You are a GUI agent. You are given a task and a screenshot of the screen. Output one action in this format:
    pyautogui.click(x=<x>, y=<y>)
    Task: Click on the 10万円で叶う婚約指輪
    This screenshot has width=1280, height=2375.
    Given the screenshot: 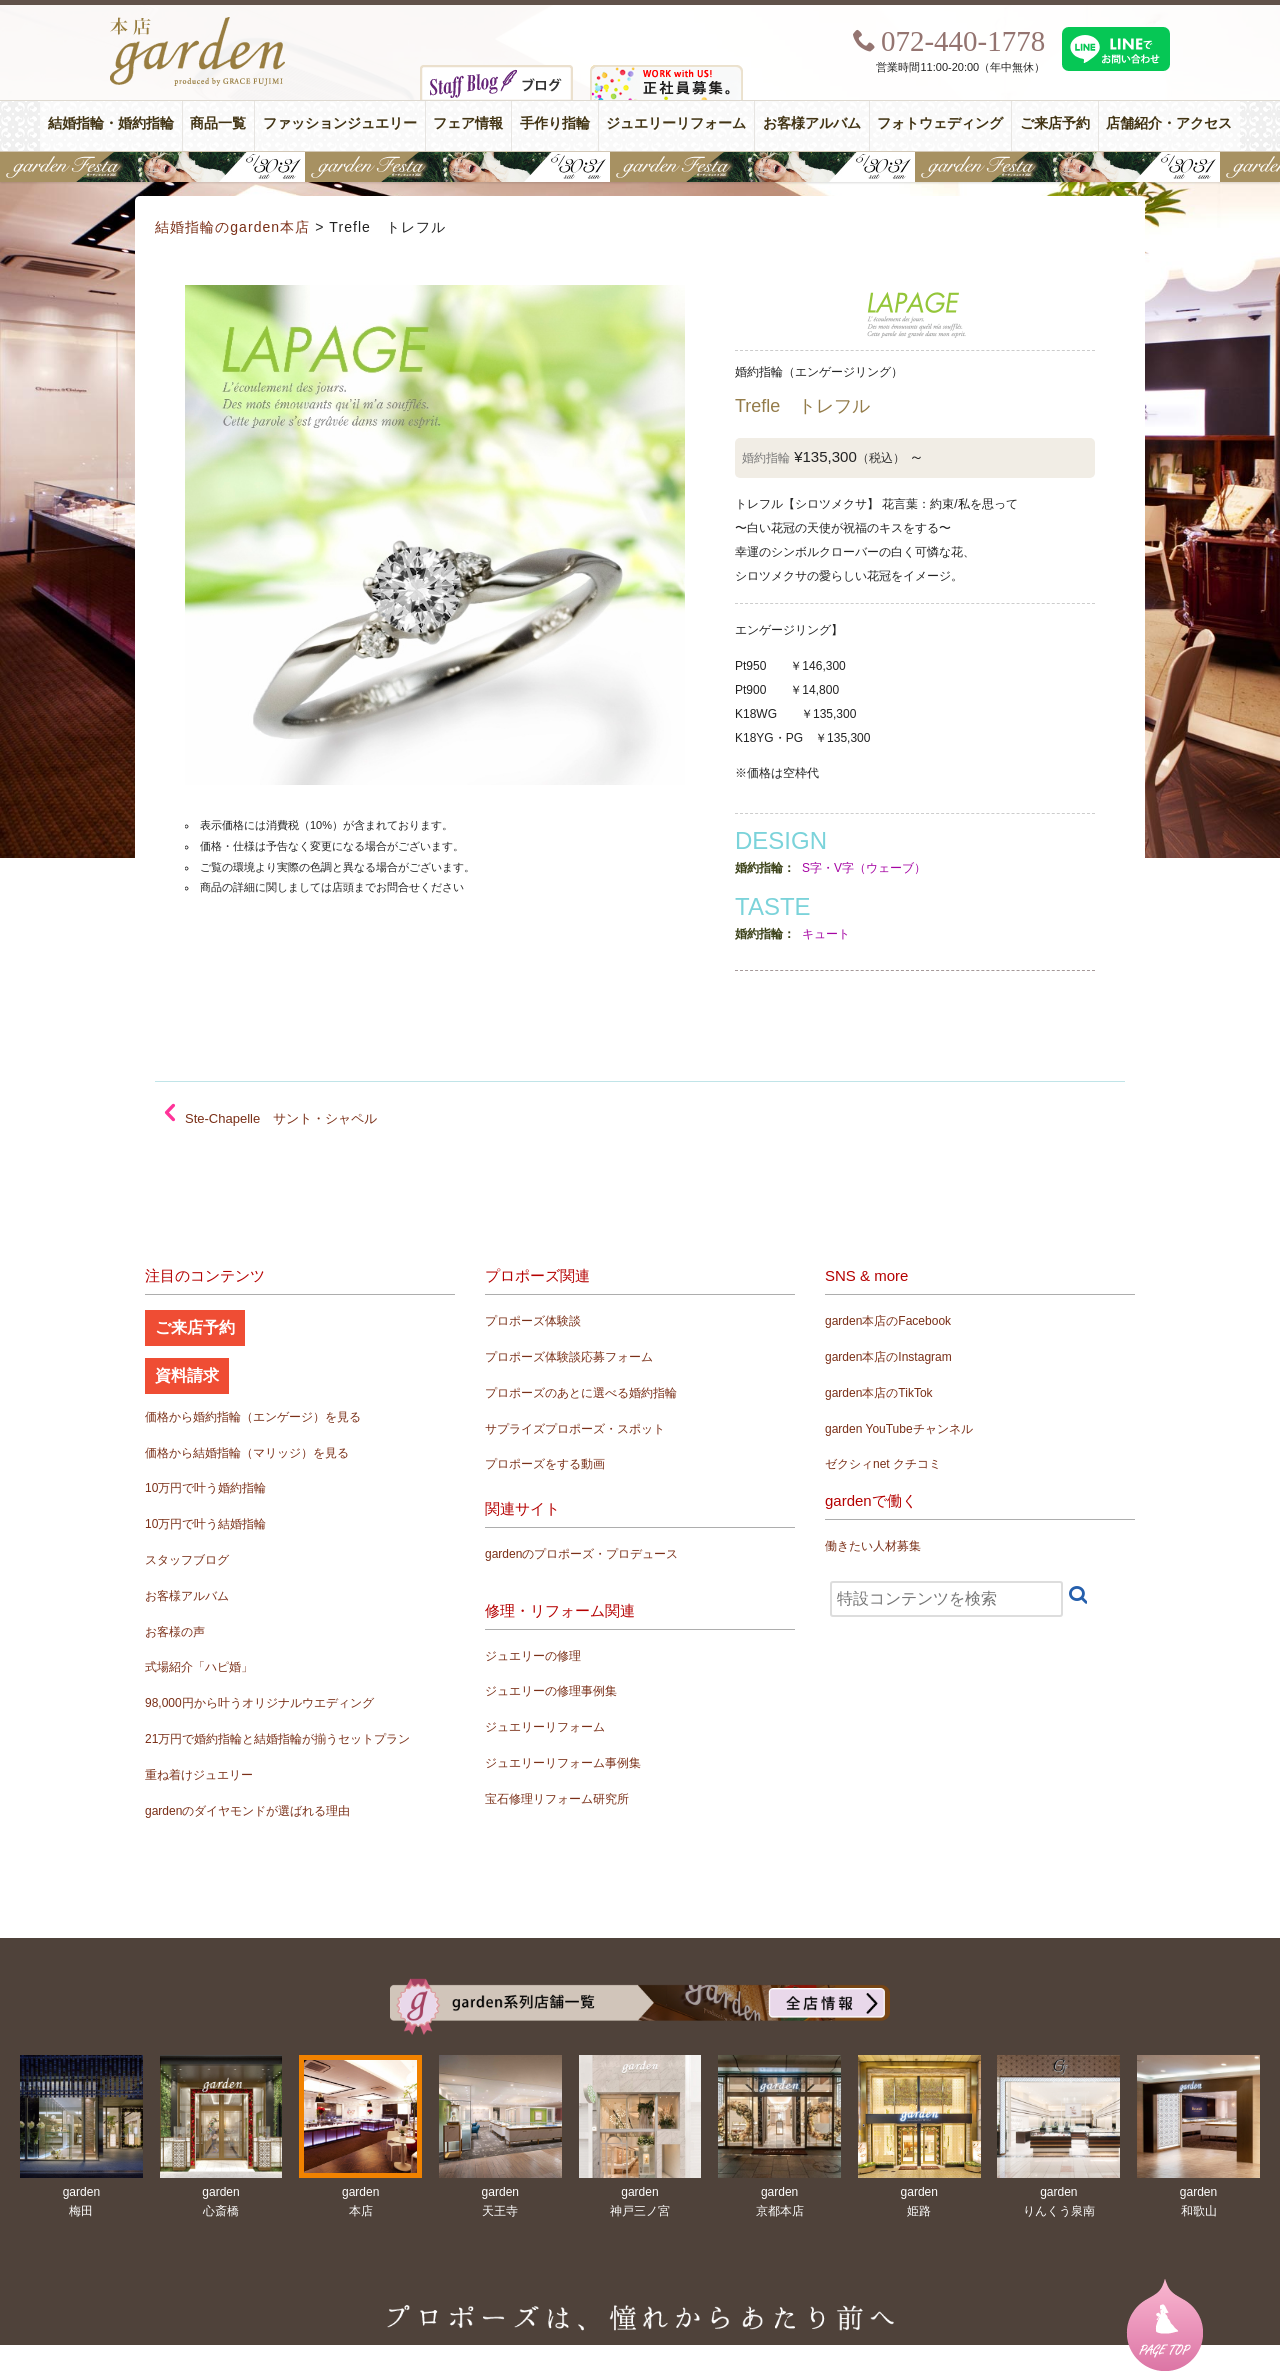 What is the action you would take?
    pyautogui.click(x=205, y=1488)
    